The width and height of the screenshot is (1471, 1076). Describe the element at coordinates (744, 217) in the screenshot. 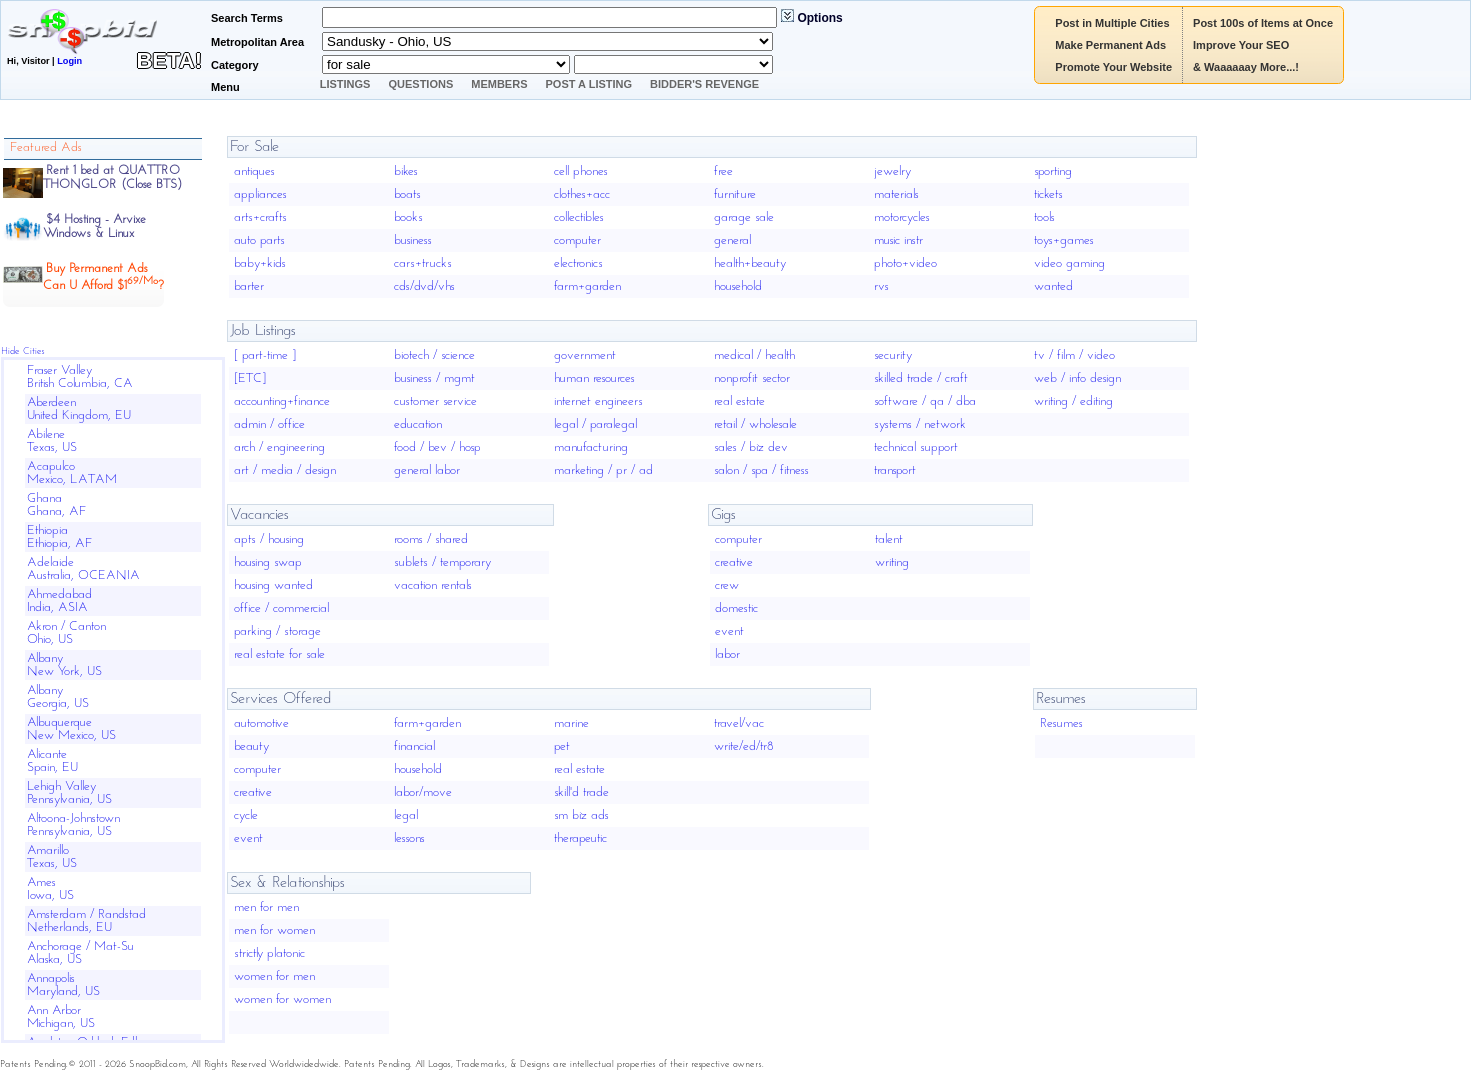

I see `garage sale` at that location.